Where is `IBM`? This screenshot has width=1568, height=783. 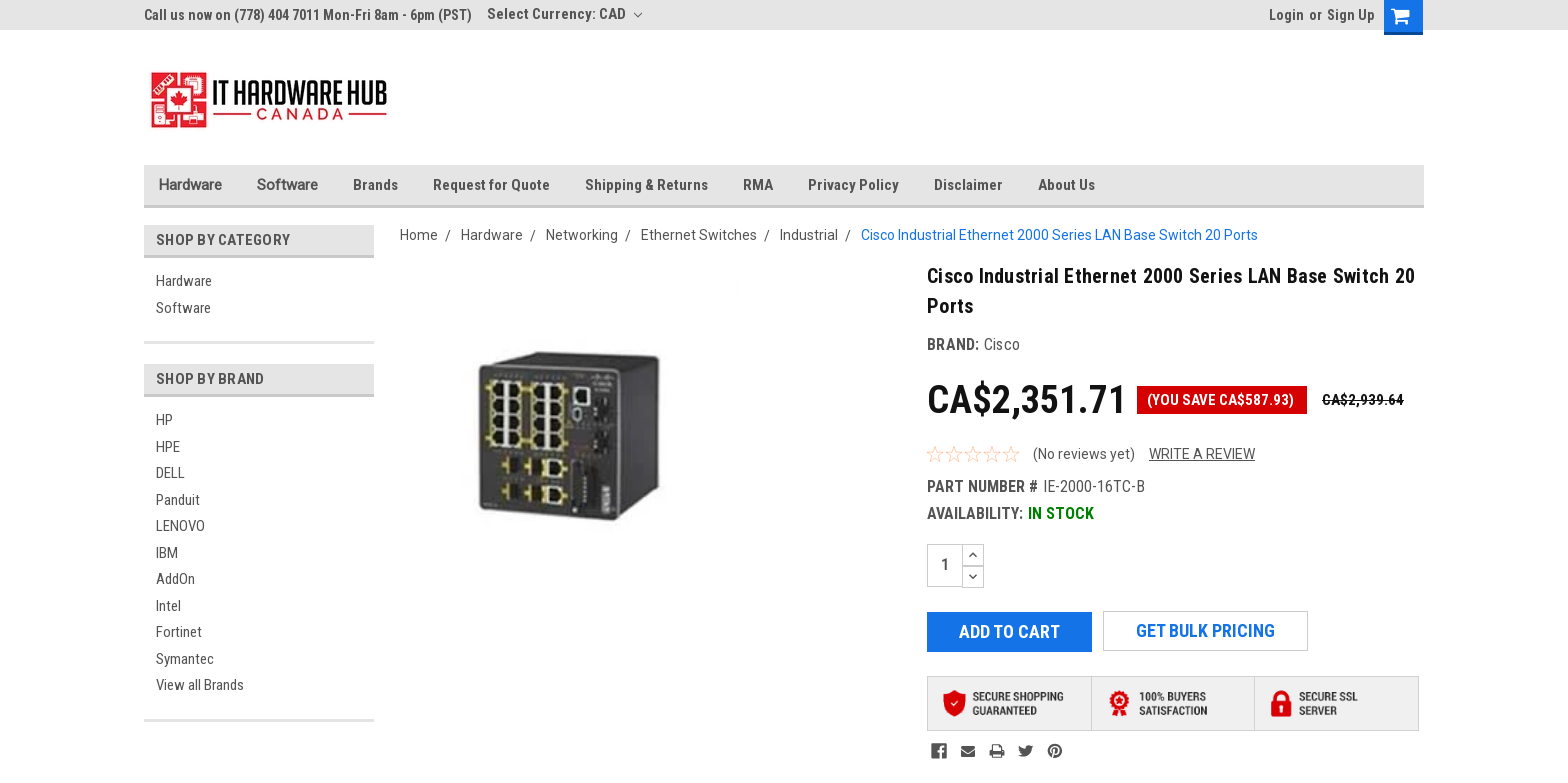 IBM is located at coordinates (167, 553).